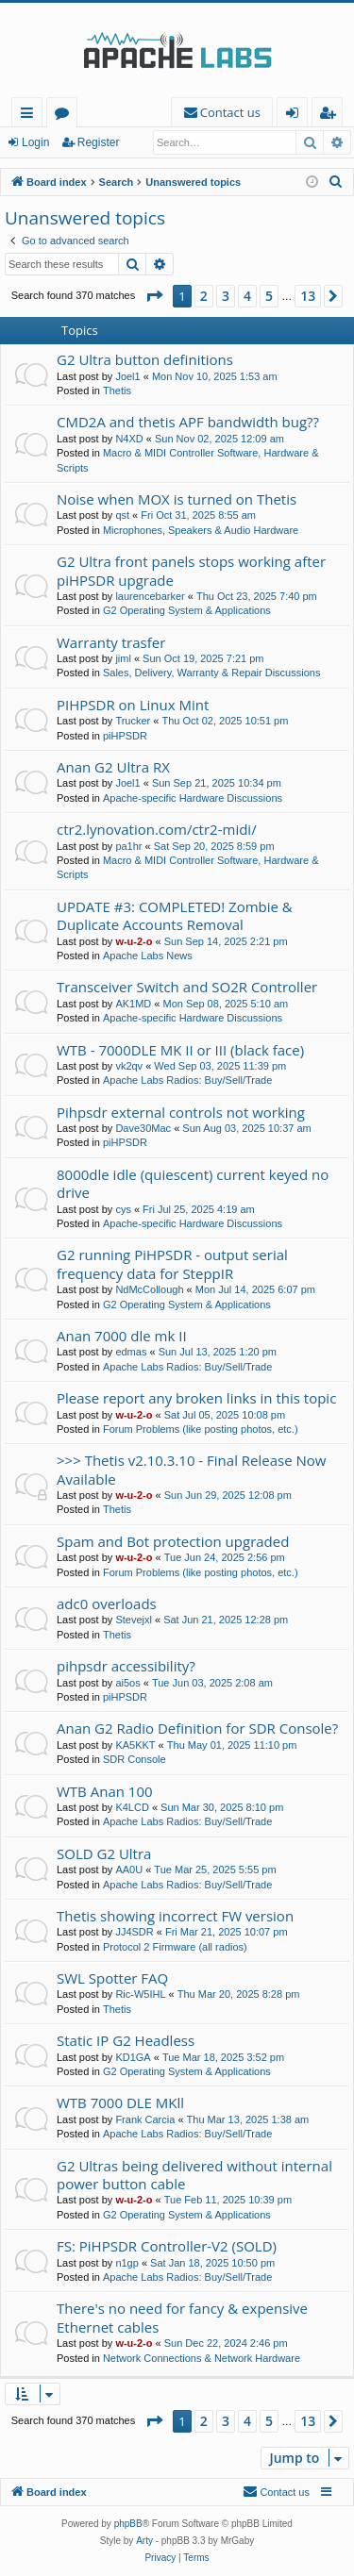  Describe the element at coordinates (296, 115) in the screenshot. I see `Login [menuitem]` at that location.